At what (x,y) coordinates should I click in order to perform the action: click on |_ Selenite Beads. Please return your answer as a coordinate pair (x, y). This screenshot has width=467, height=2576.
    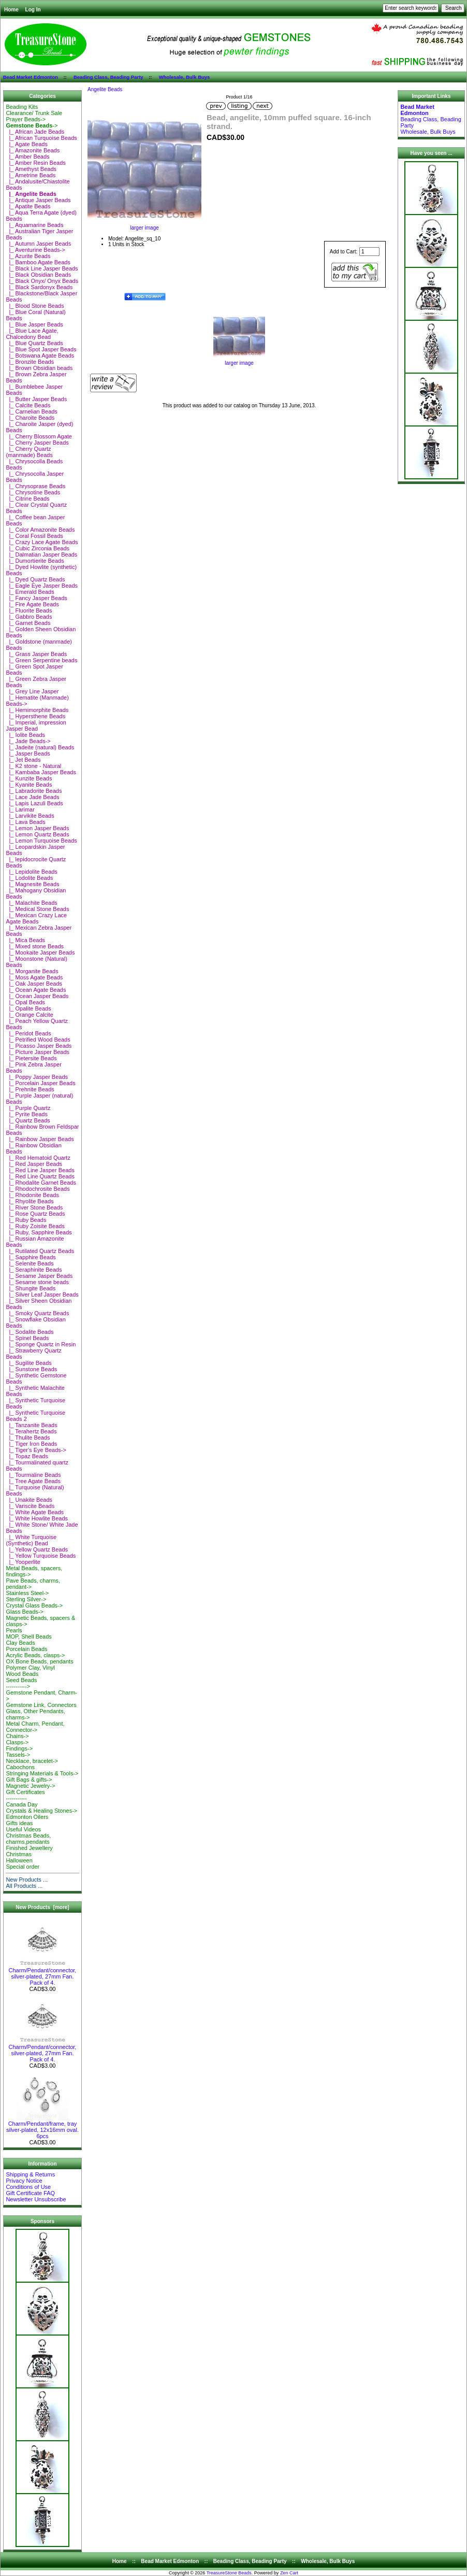
    Looking at the image, I should click on (29, 1263).